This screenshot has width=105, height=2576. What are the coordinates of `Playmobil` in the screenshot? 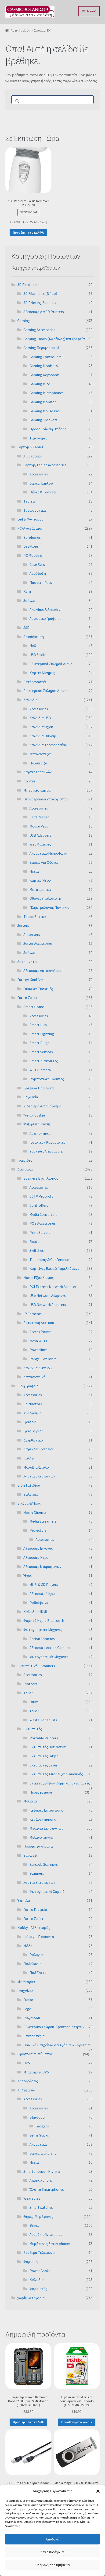 It's located at (31, 2018).